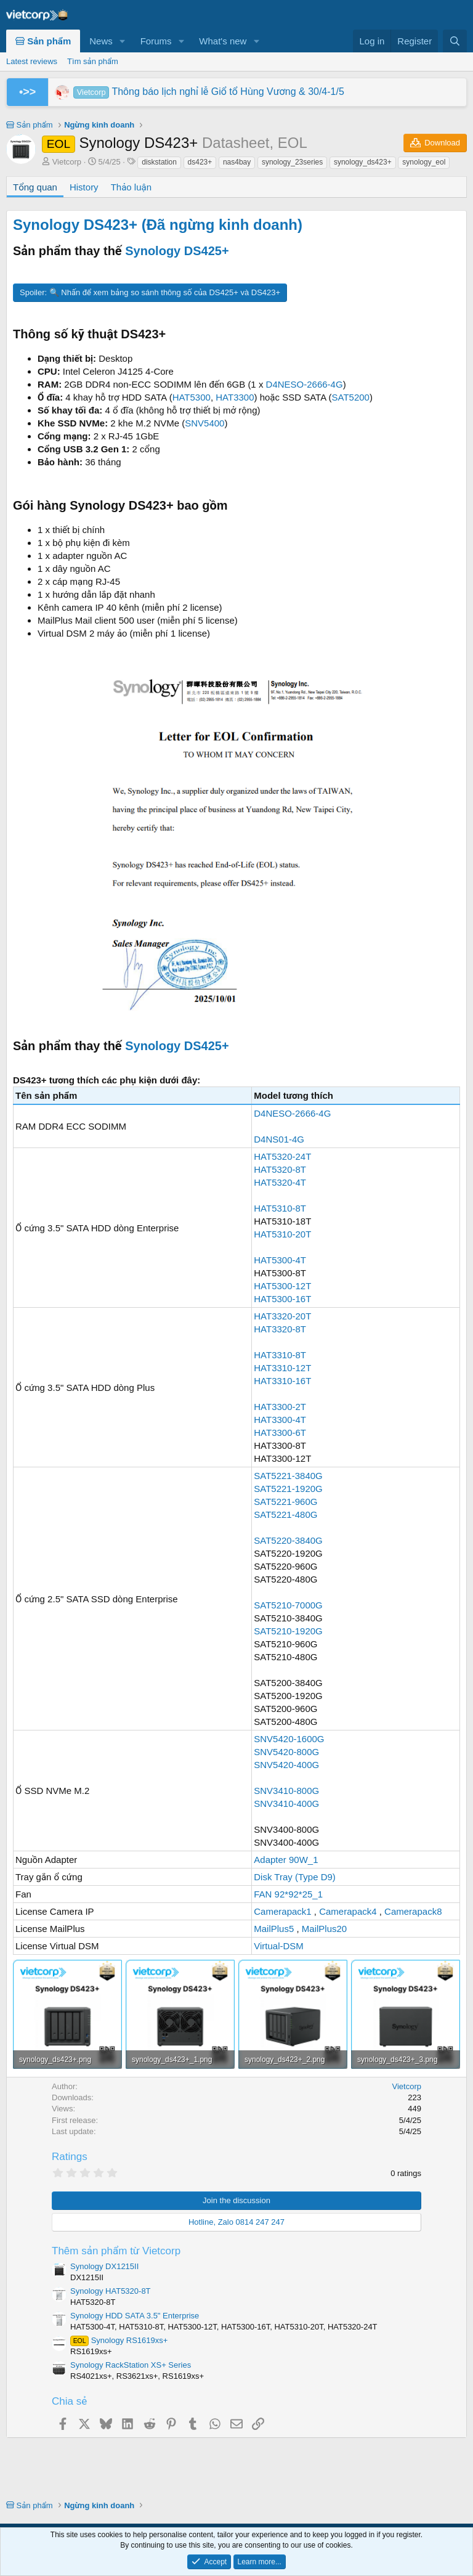 The height and width of the screenshot is (2576, 473). Describe the element at coordinates (413, 1911) in the screenshot. I see `Camerapack8` at that location.